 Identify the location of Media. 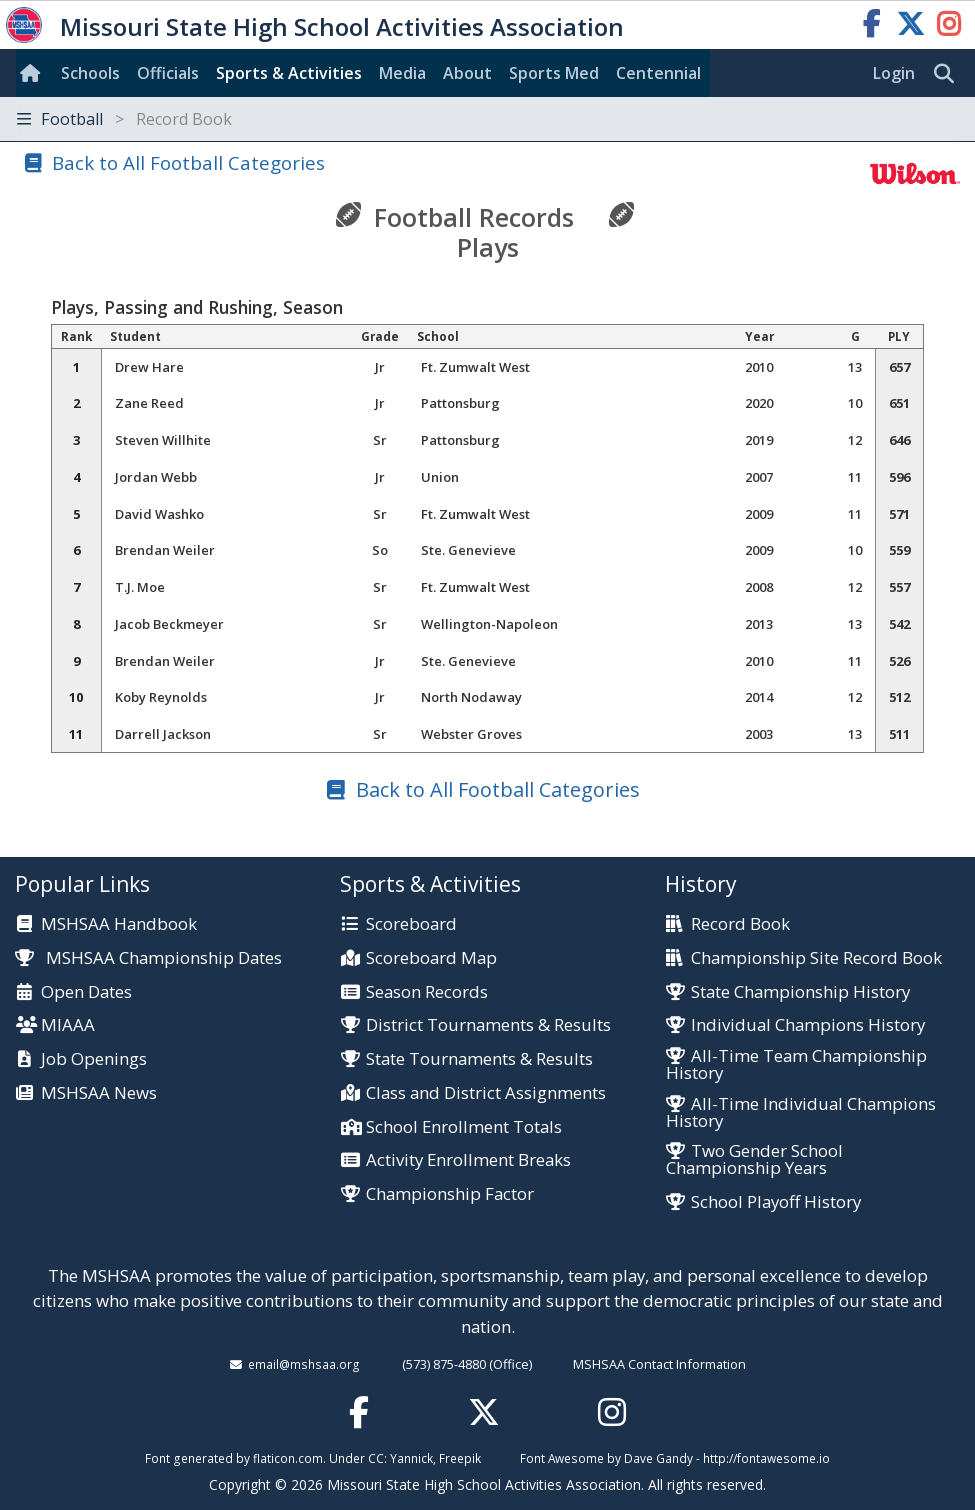
(402, 73).